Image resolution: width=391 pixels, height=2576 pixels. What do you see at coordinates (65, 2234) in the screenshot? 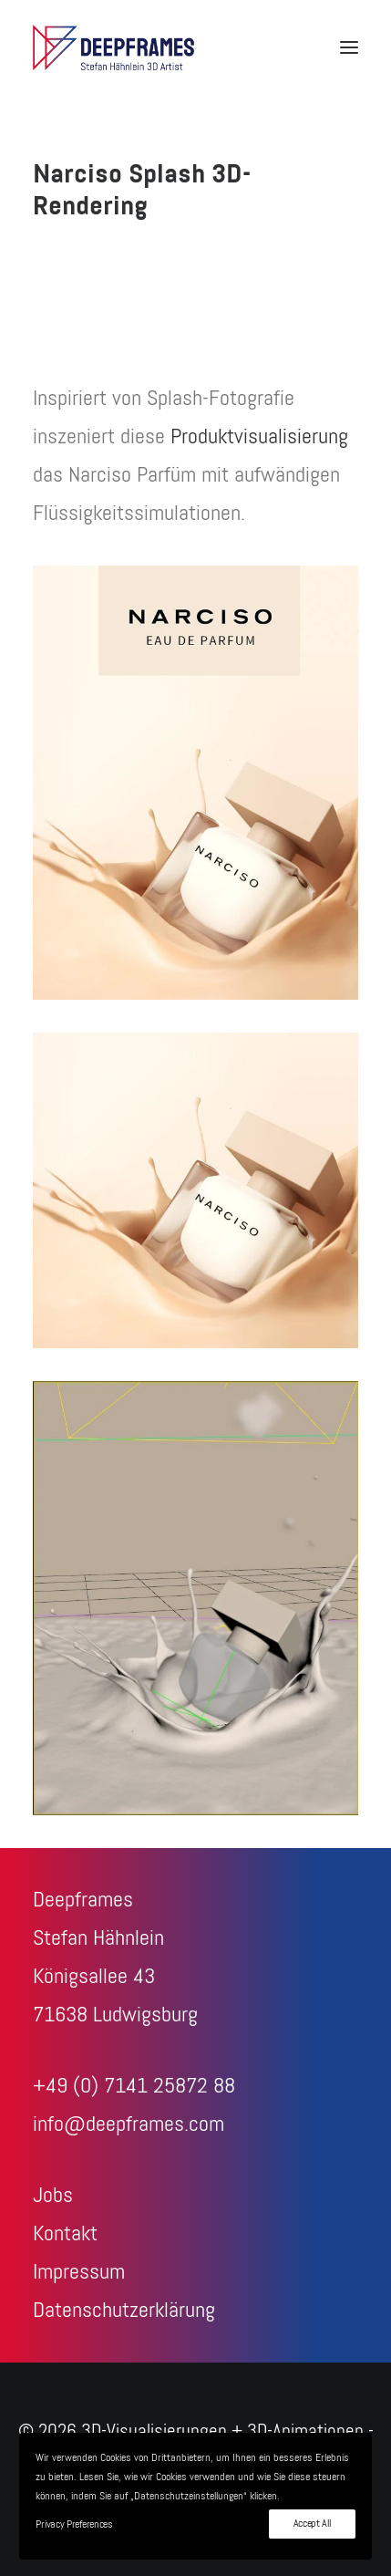
I see `Kontakt` at bounding box center [65, 2234].